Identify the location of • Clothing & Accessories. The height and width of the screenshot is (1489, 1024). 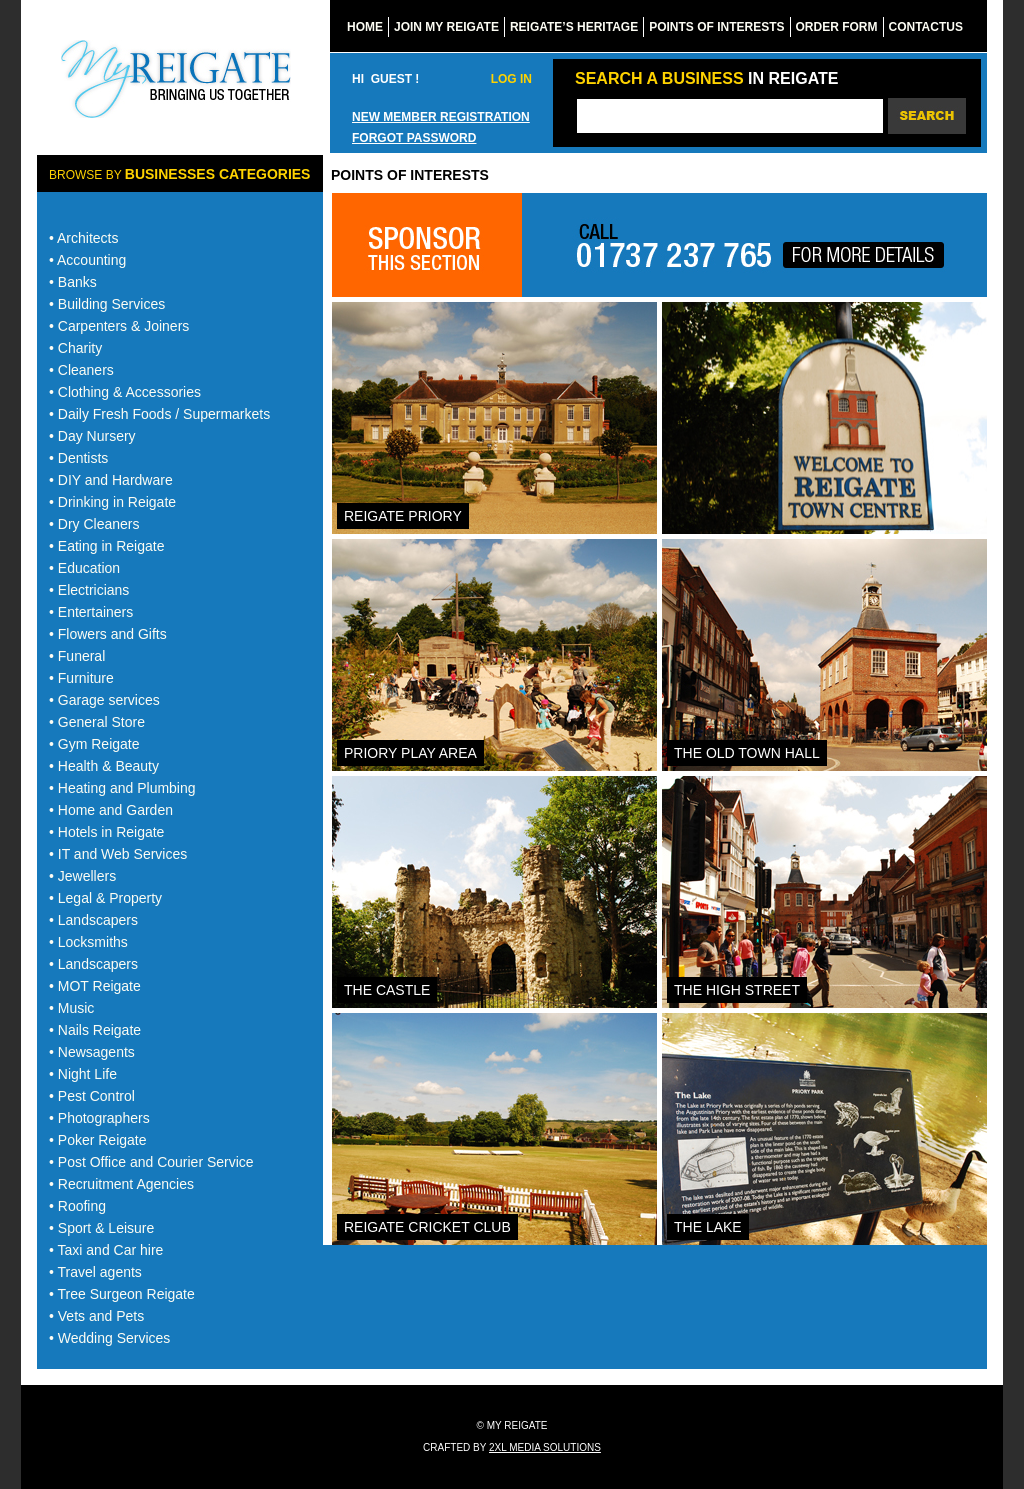
(125, 392).